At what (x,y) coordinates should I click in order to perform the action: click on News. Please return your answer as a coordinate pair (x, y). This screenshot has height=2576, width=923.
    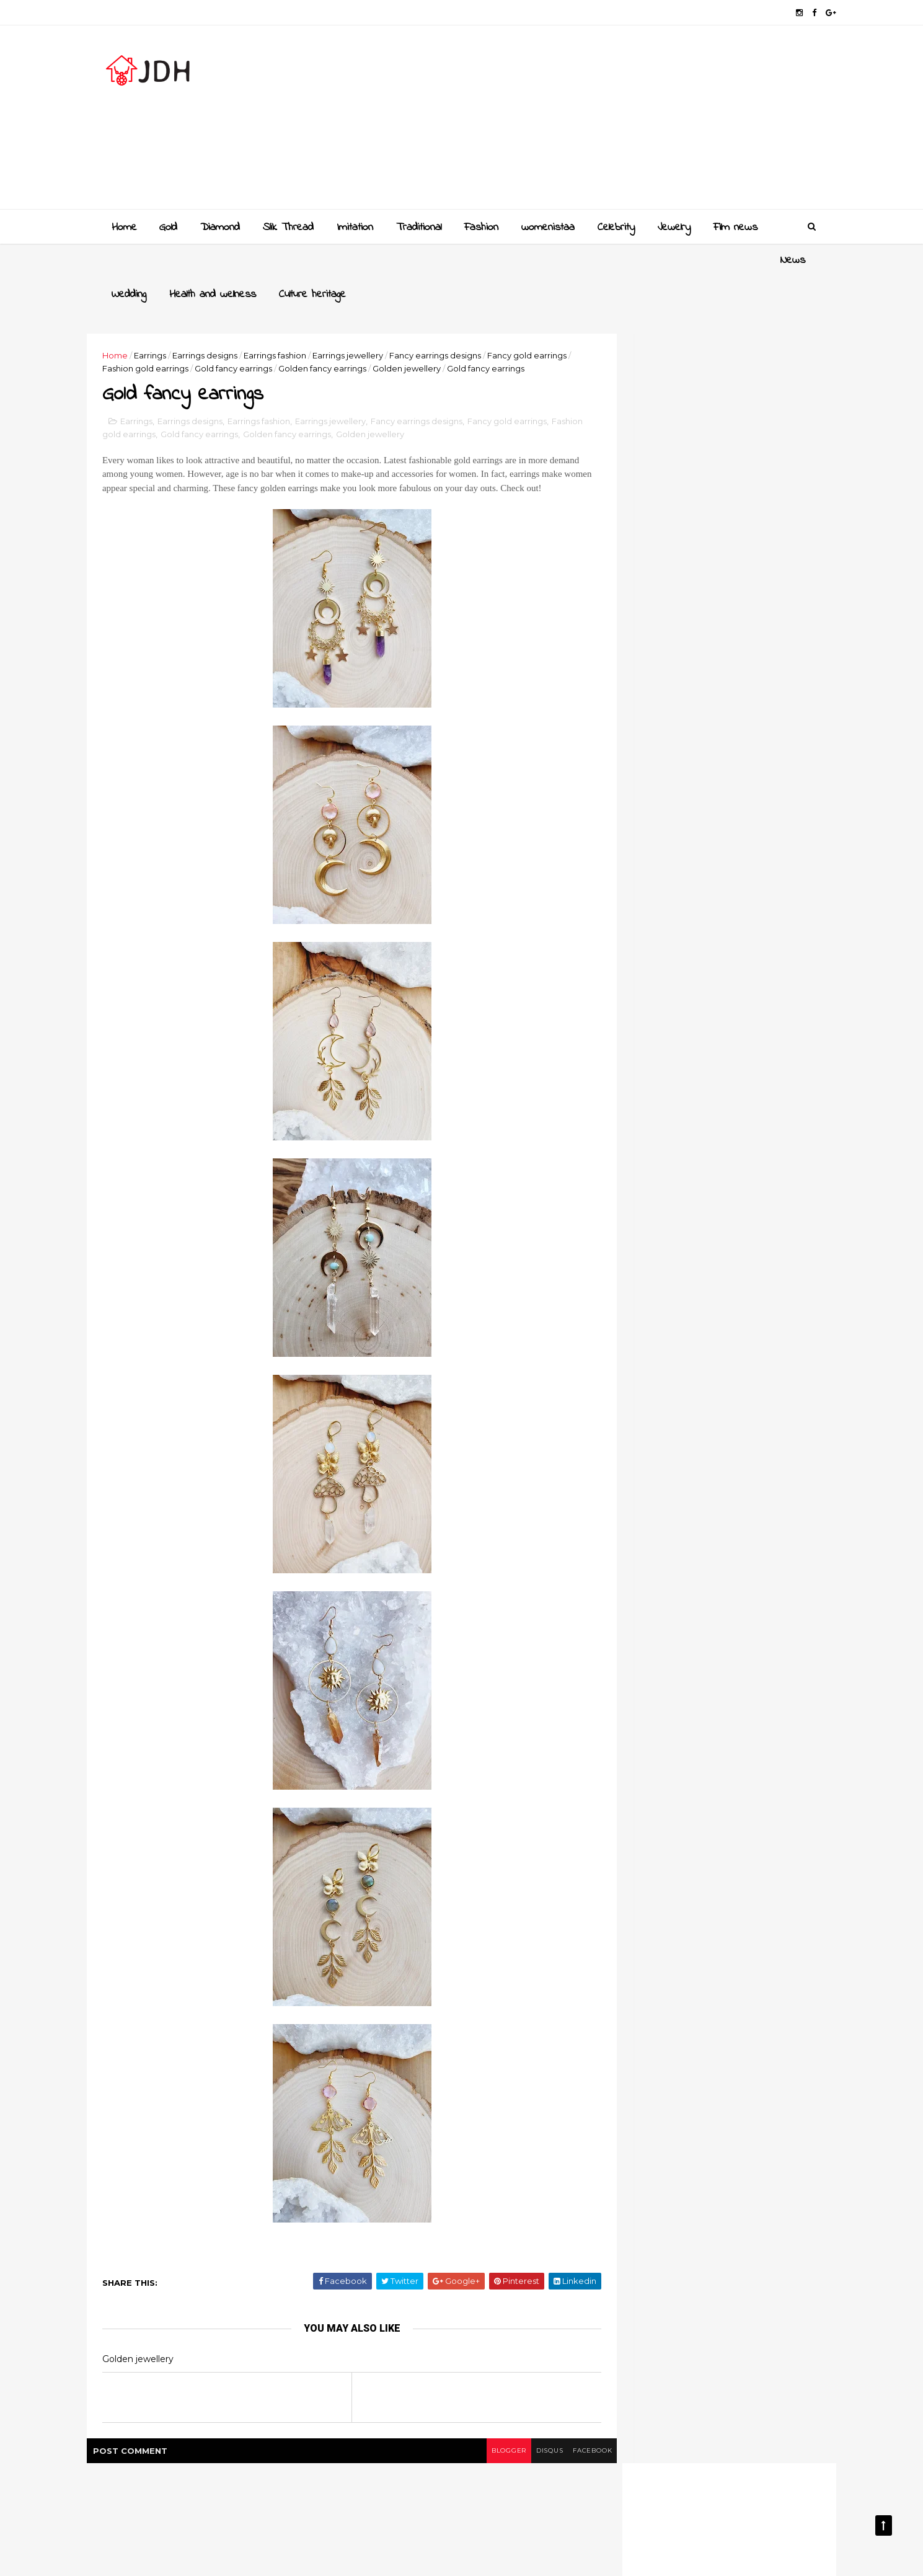
    Looking at the image, I should click on (122, 260).